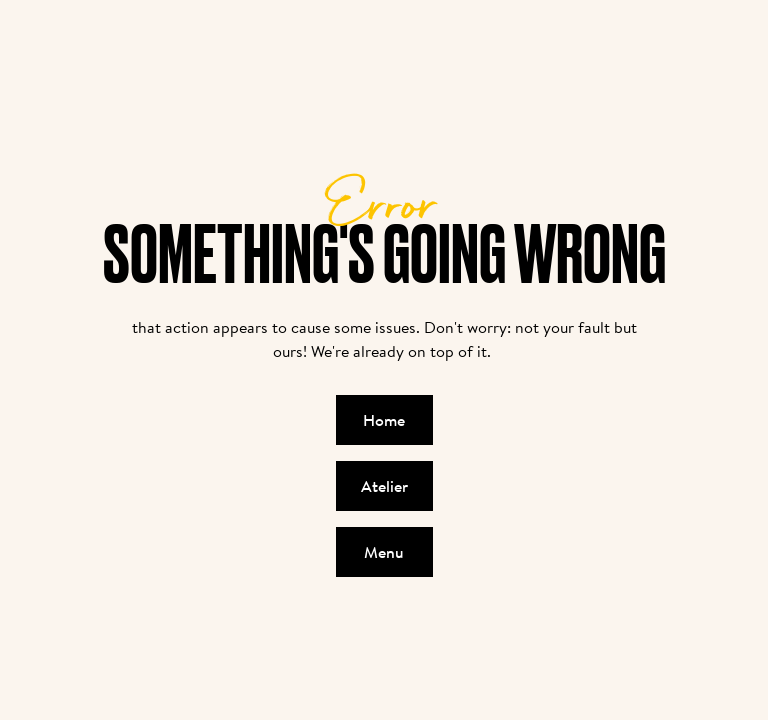  I want to click on Atelier, so click(384, 486).